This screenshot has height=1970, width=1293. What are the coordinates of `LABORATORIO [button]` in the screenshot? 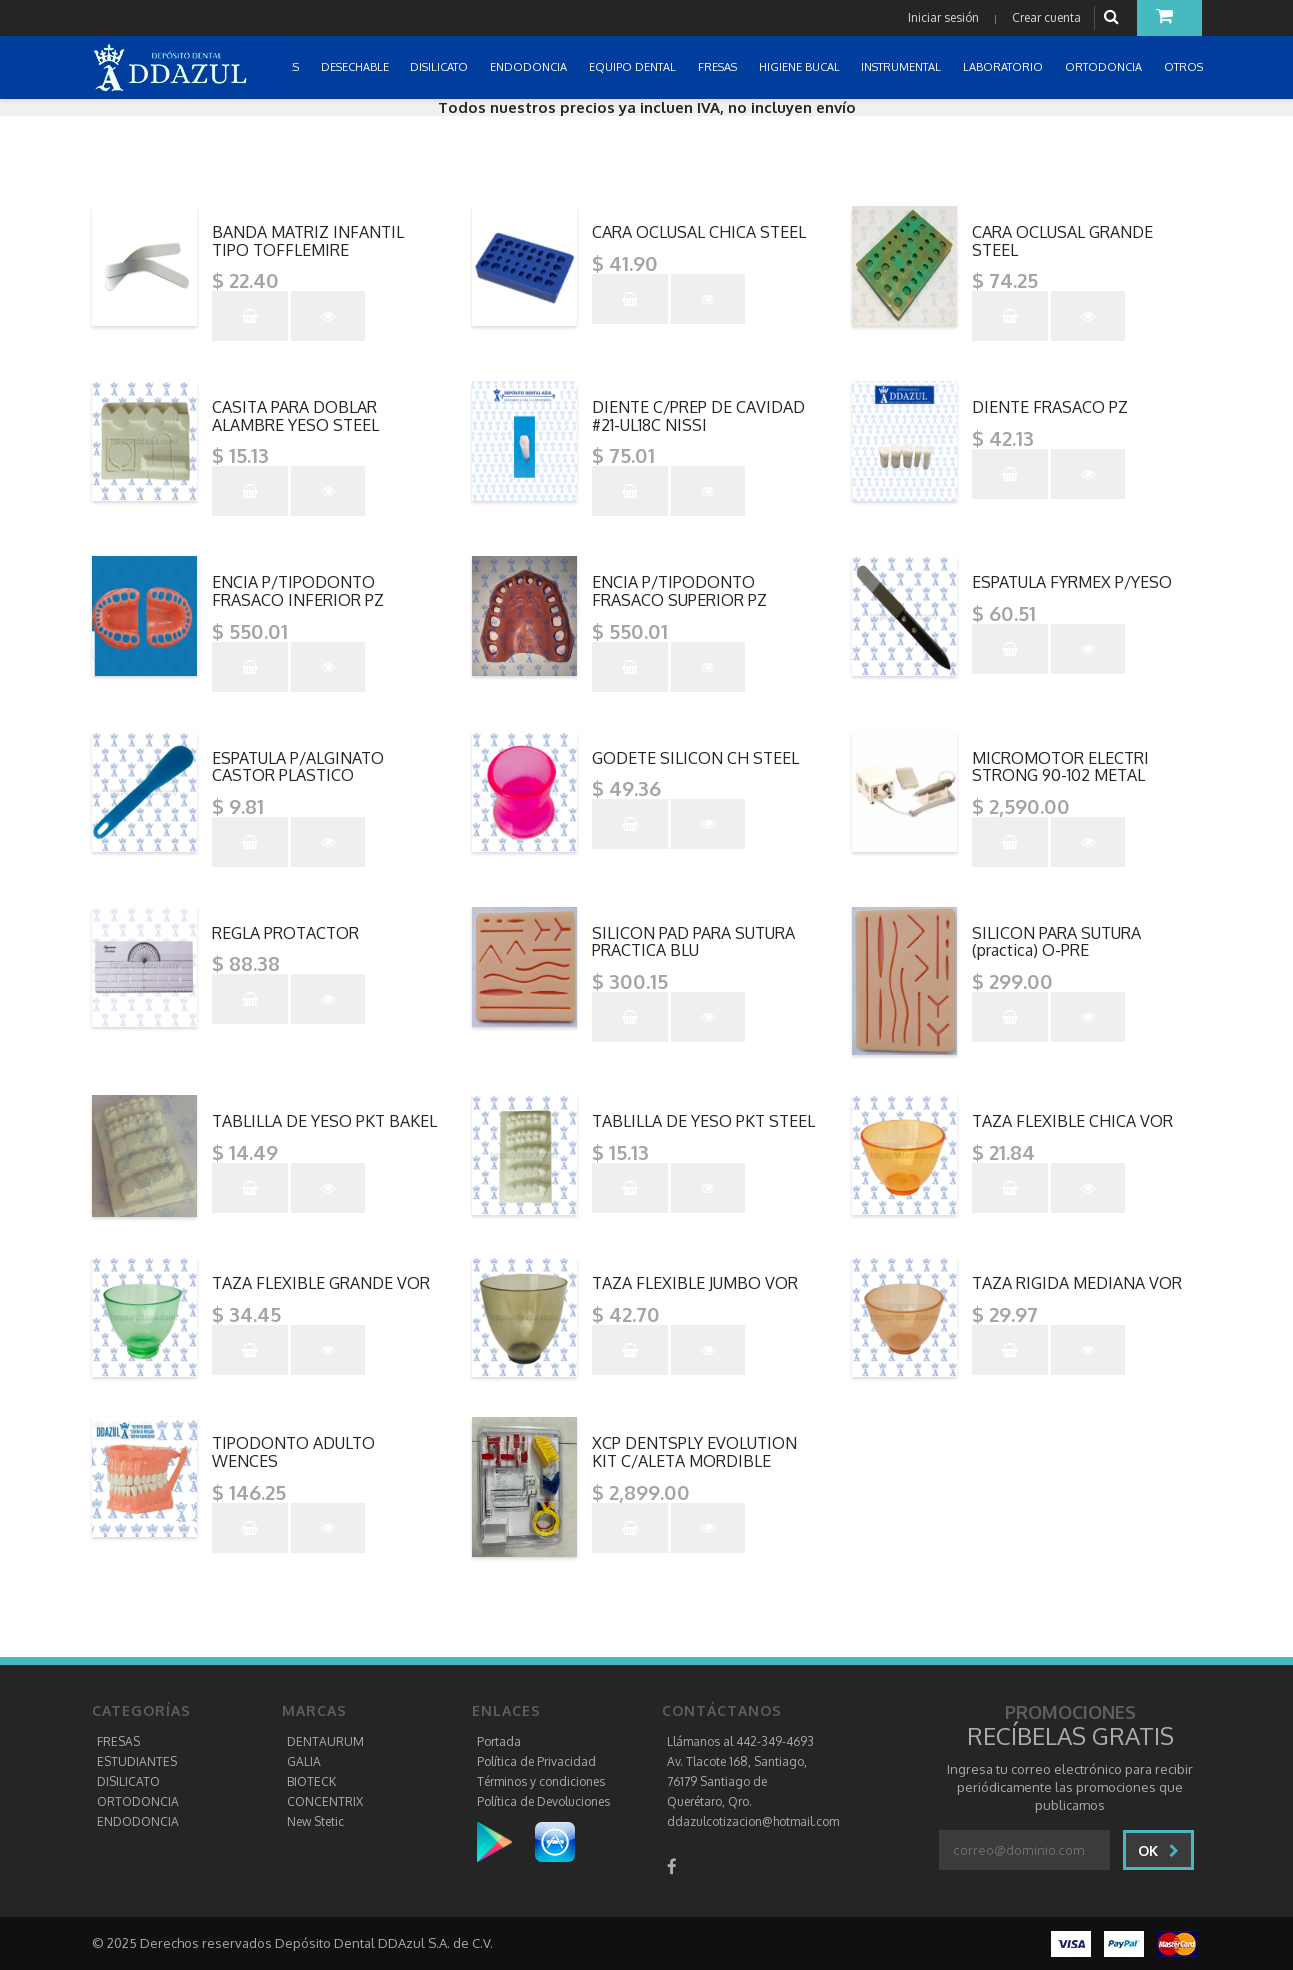 It's located at (1004, 67).